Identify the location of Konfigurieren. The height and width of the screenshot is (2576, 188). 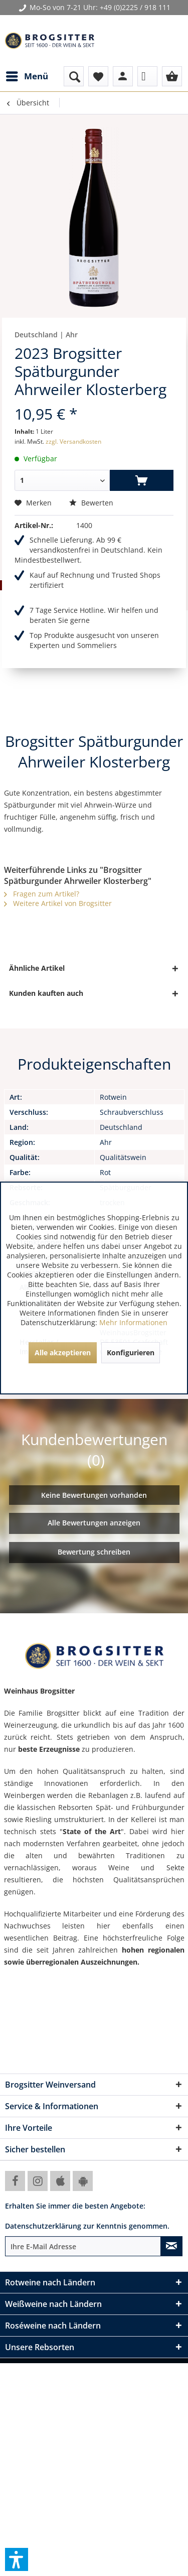
(130, 1352).